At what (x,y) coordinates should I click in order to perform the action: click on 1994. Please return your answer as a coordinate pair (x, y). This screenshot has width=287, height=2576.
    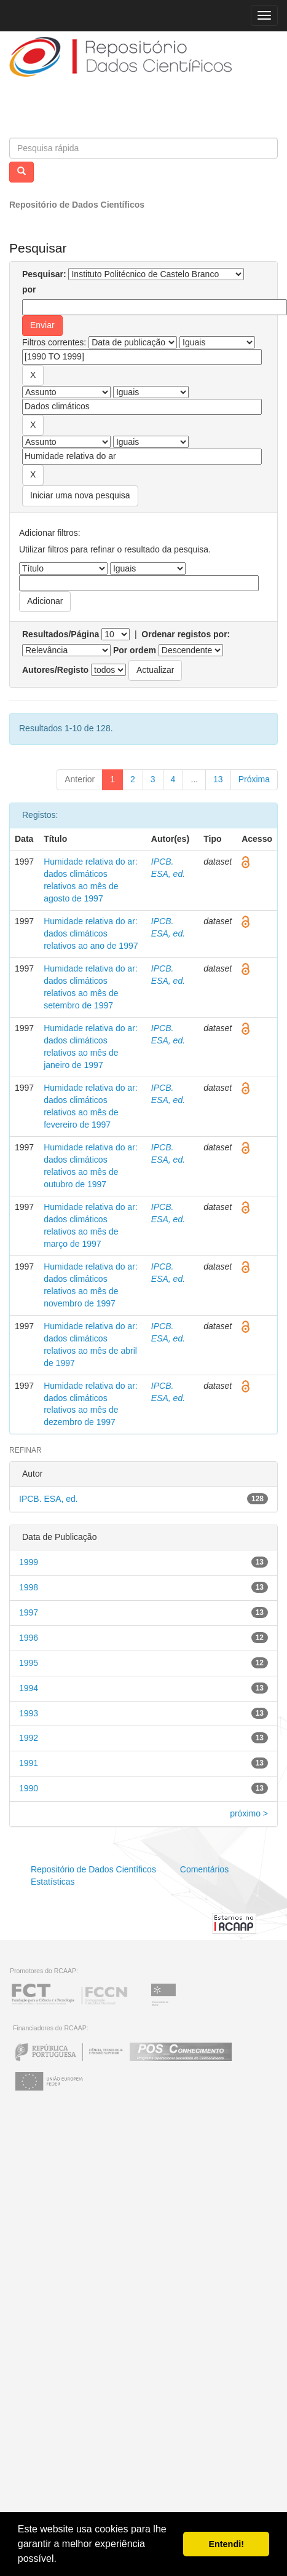
    Looking at the image, I should click on (28, 1688).